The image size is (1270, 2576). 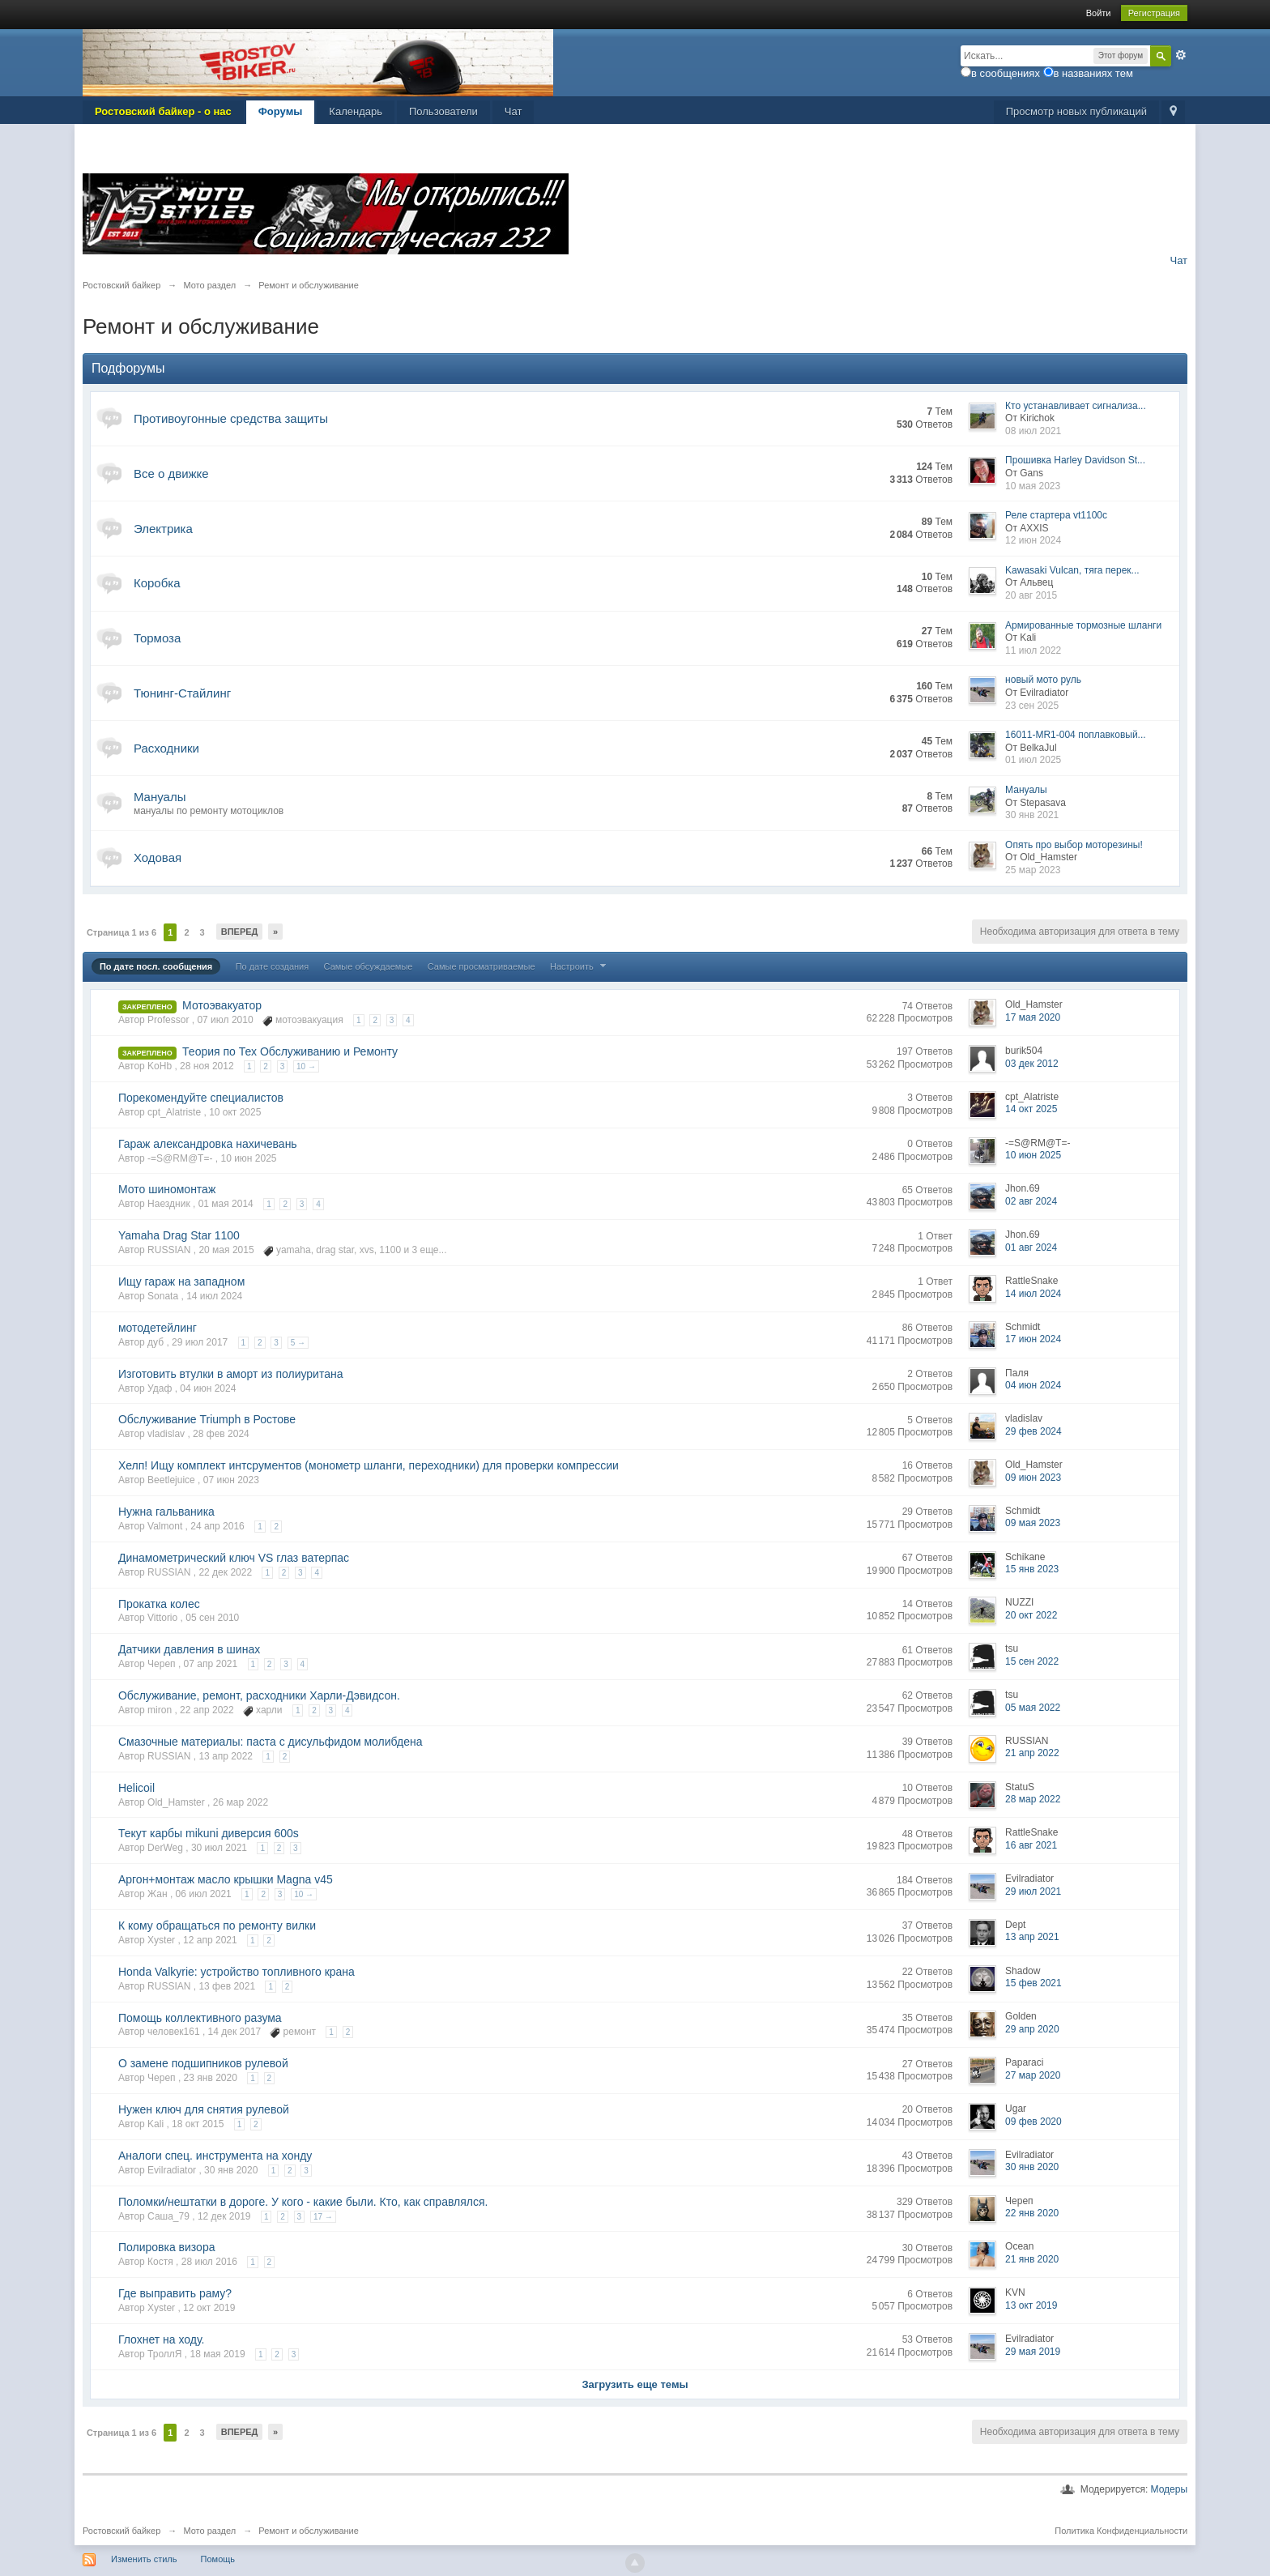 What do you see at coordinates (1032, 1707) in the screenshot?
I see `05 мая 2022` at bounding box center [1032, 1707].